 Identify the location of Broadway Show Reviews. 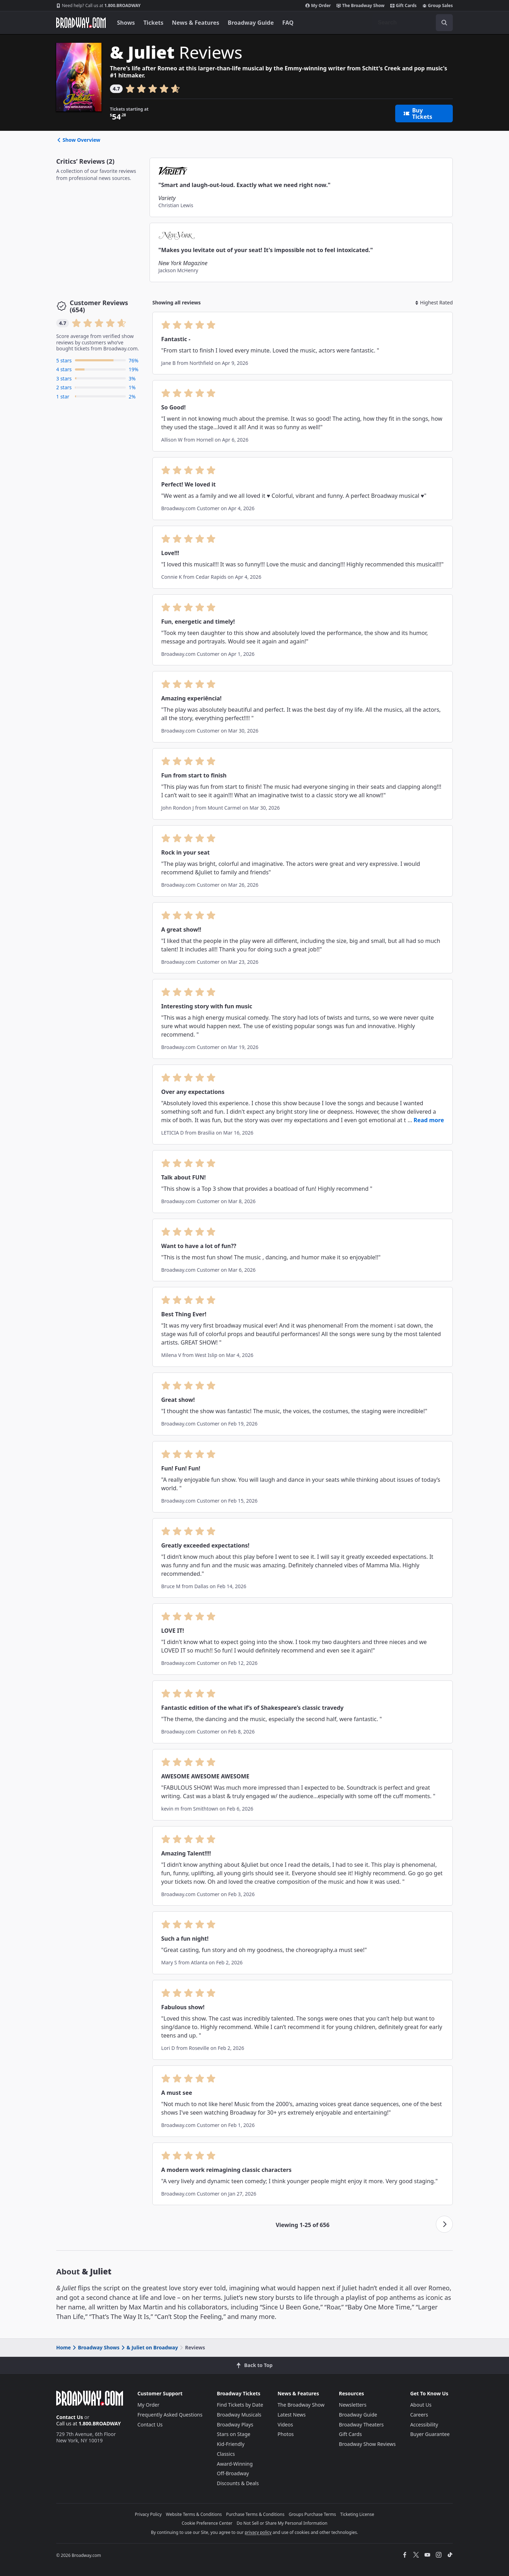
(367, 2444).